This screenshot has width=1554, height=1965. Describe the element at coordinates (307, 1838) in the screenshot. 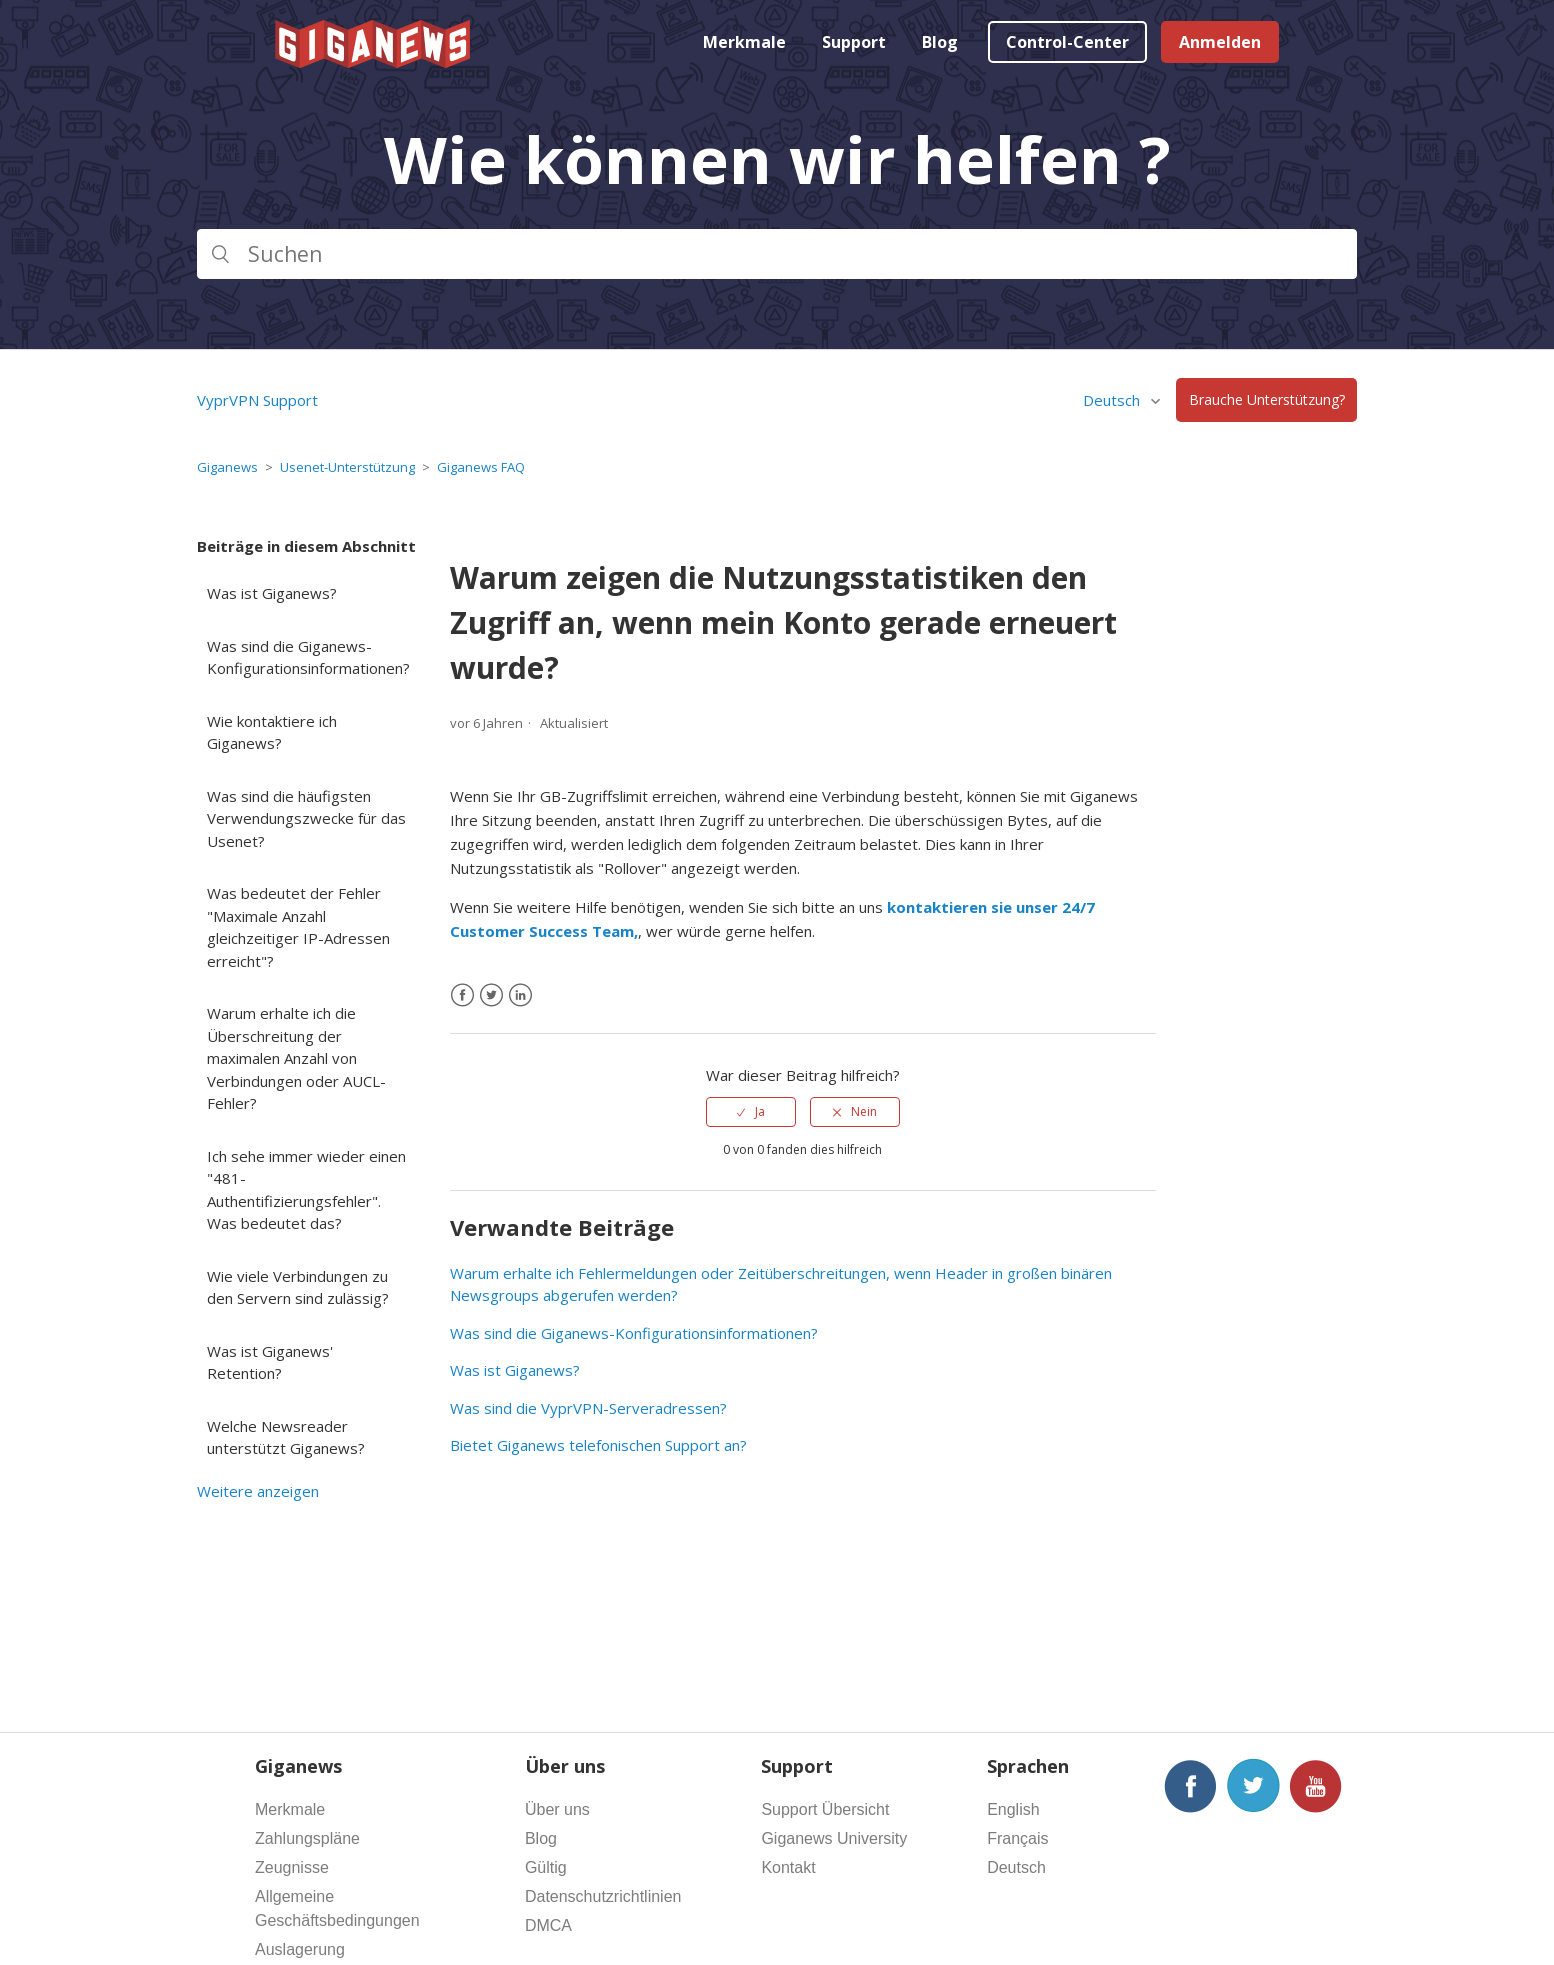

I see `Zahlungspläne` at that location.